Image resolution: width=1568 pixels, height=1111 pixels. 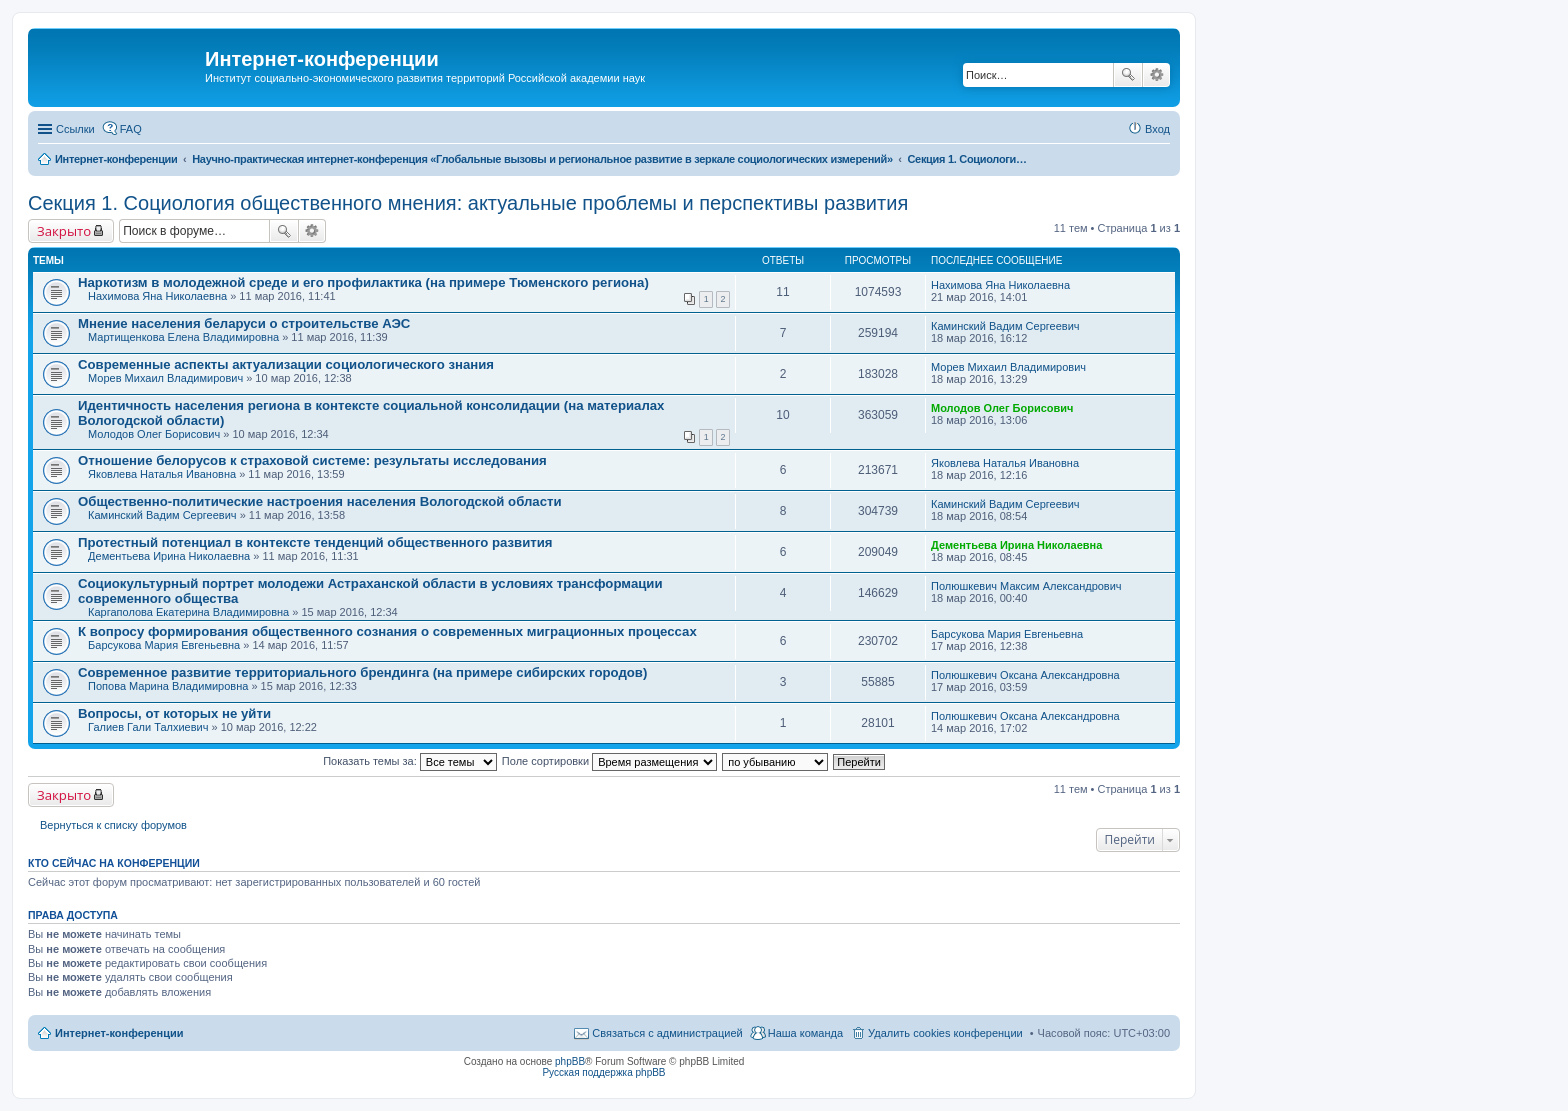 I want to click on Нахимова Яна Николаевна, so click(x=157, y=296).